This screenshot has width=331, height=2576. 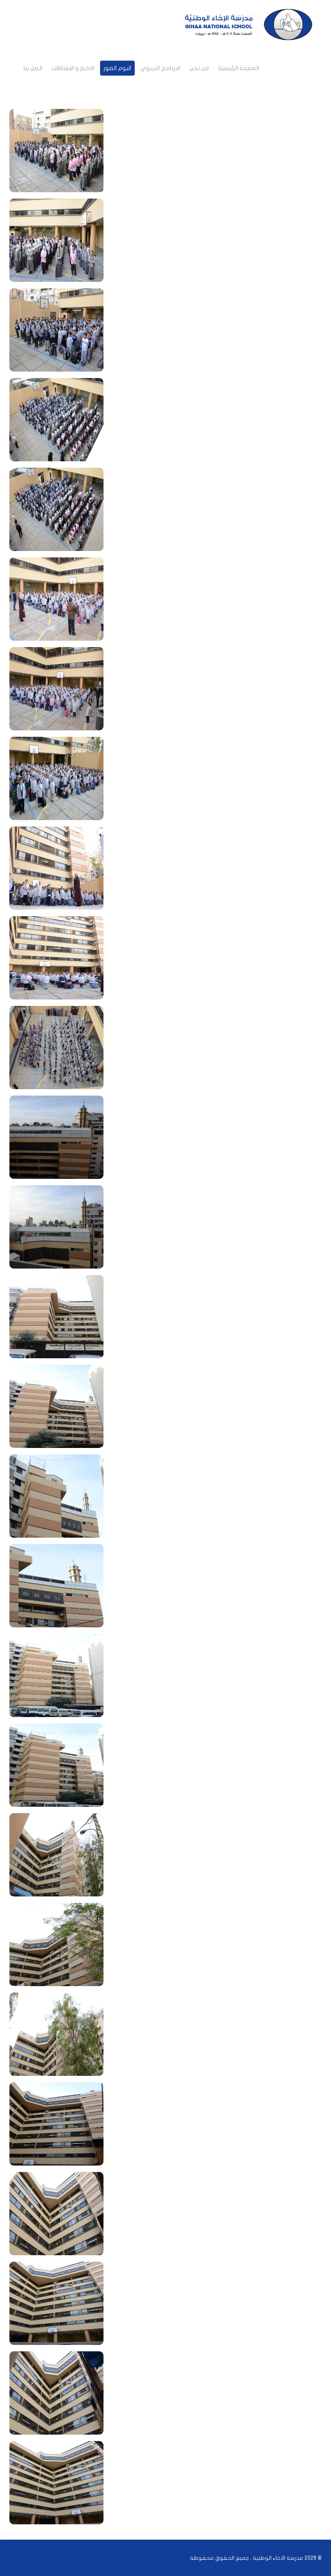 What do you see at coordinates (117, 68) in the screenshot?
I see `البوم الصور` at bounding box center [117, 68].